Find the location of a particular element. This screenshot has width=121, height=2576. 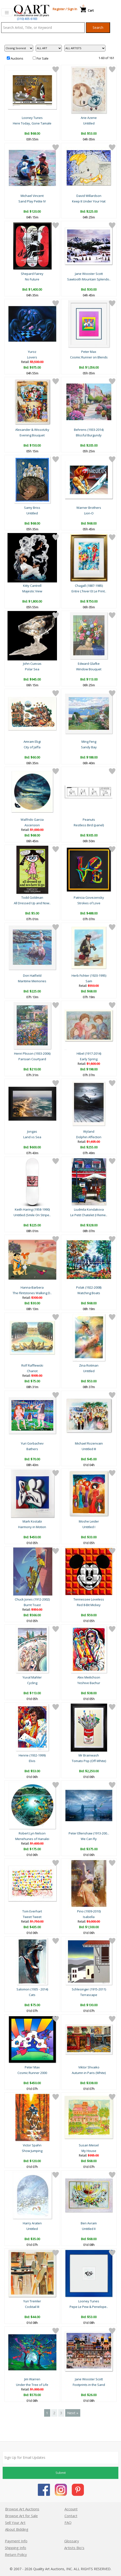

Looney Tunes is located at coordinates (32, 118).